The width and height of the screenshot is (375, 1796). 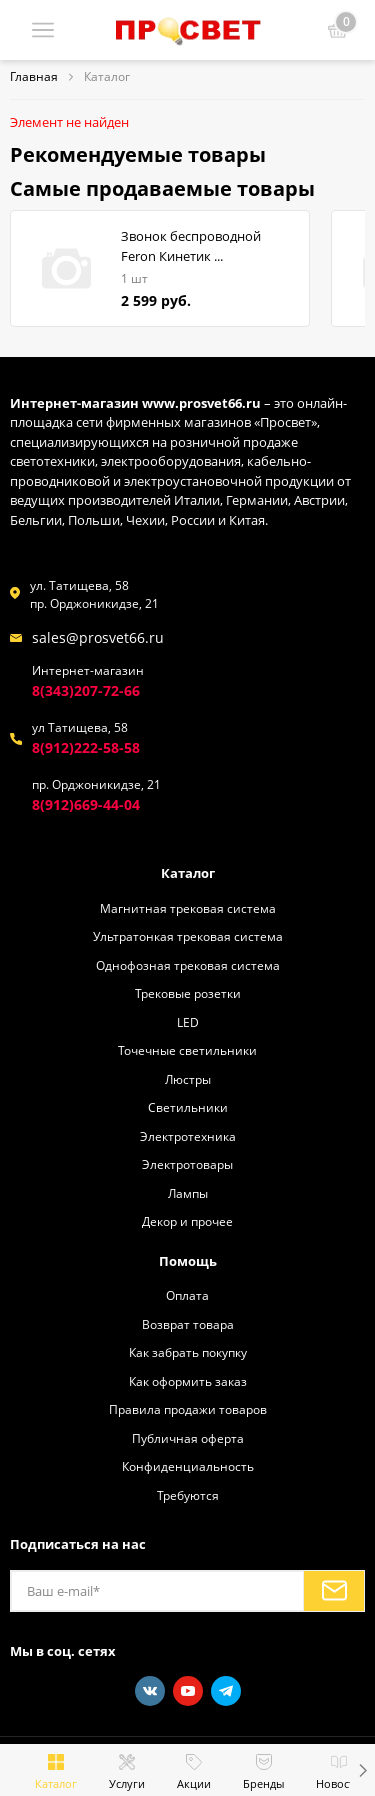 What do you see at coordinates (188, 1107) in the screenshot?
I see `Светильники` at bounding box center [188, 1107].